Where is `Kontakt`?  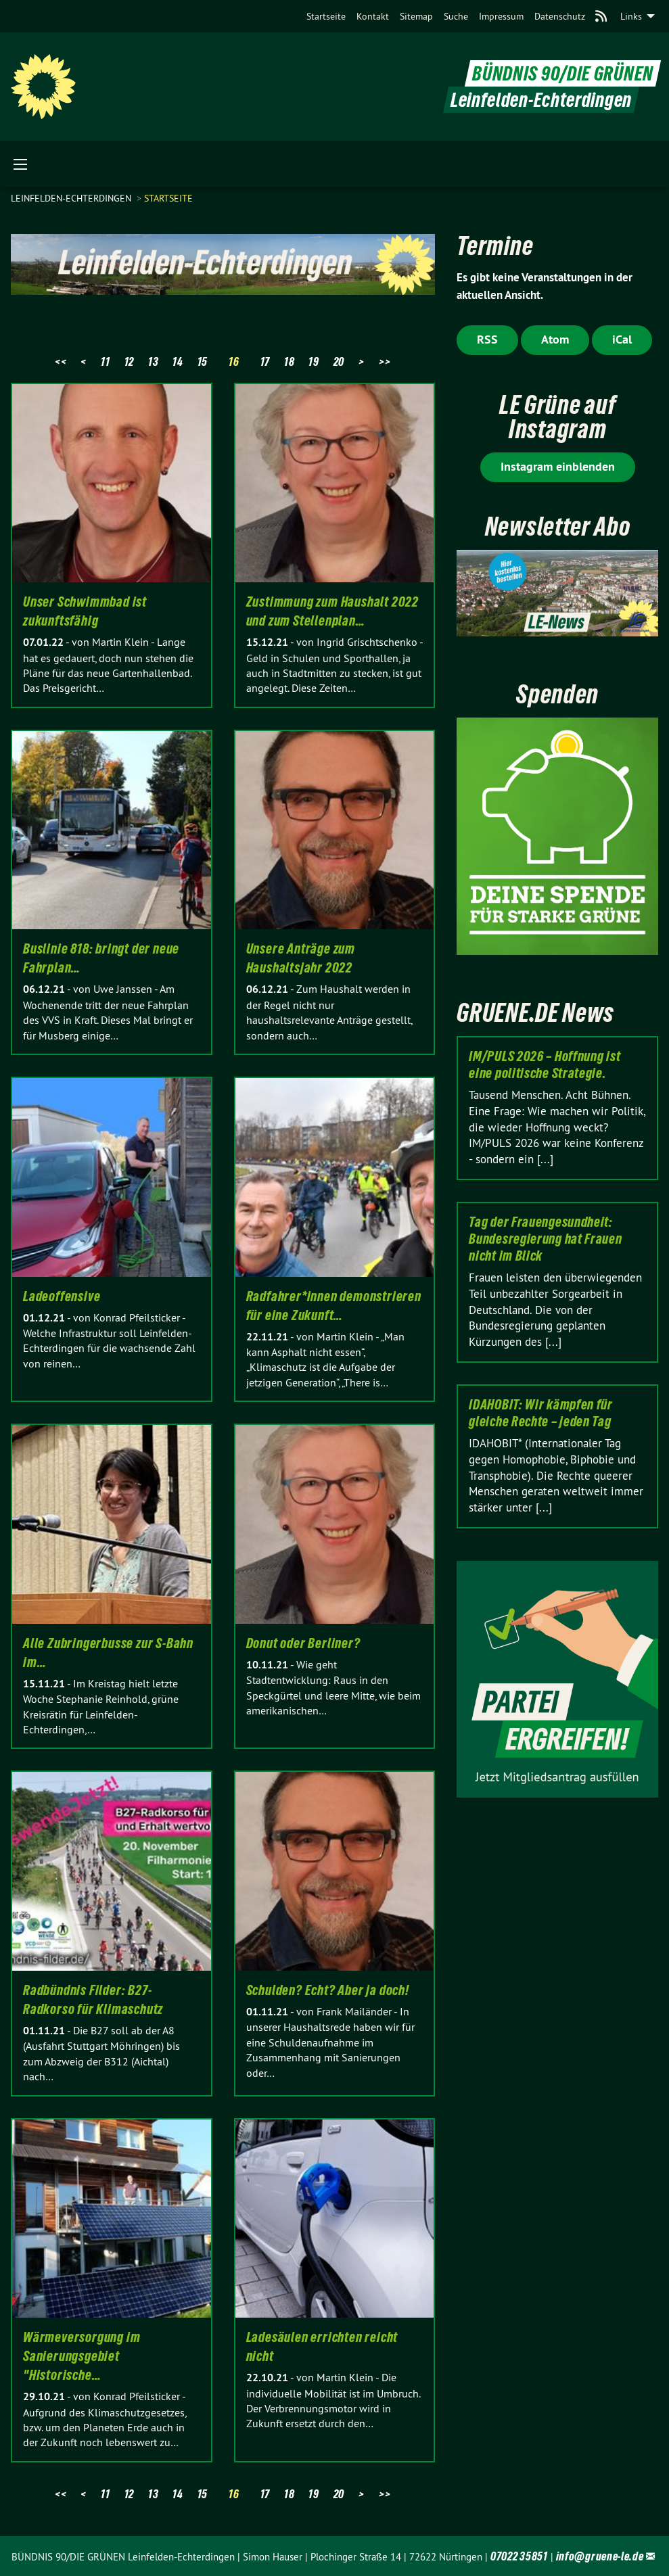
Kontakt is located at coordinates (372, 16).